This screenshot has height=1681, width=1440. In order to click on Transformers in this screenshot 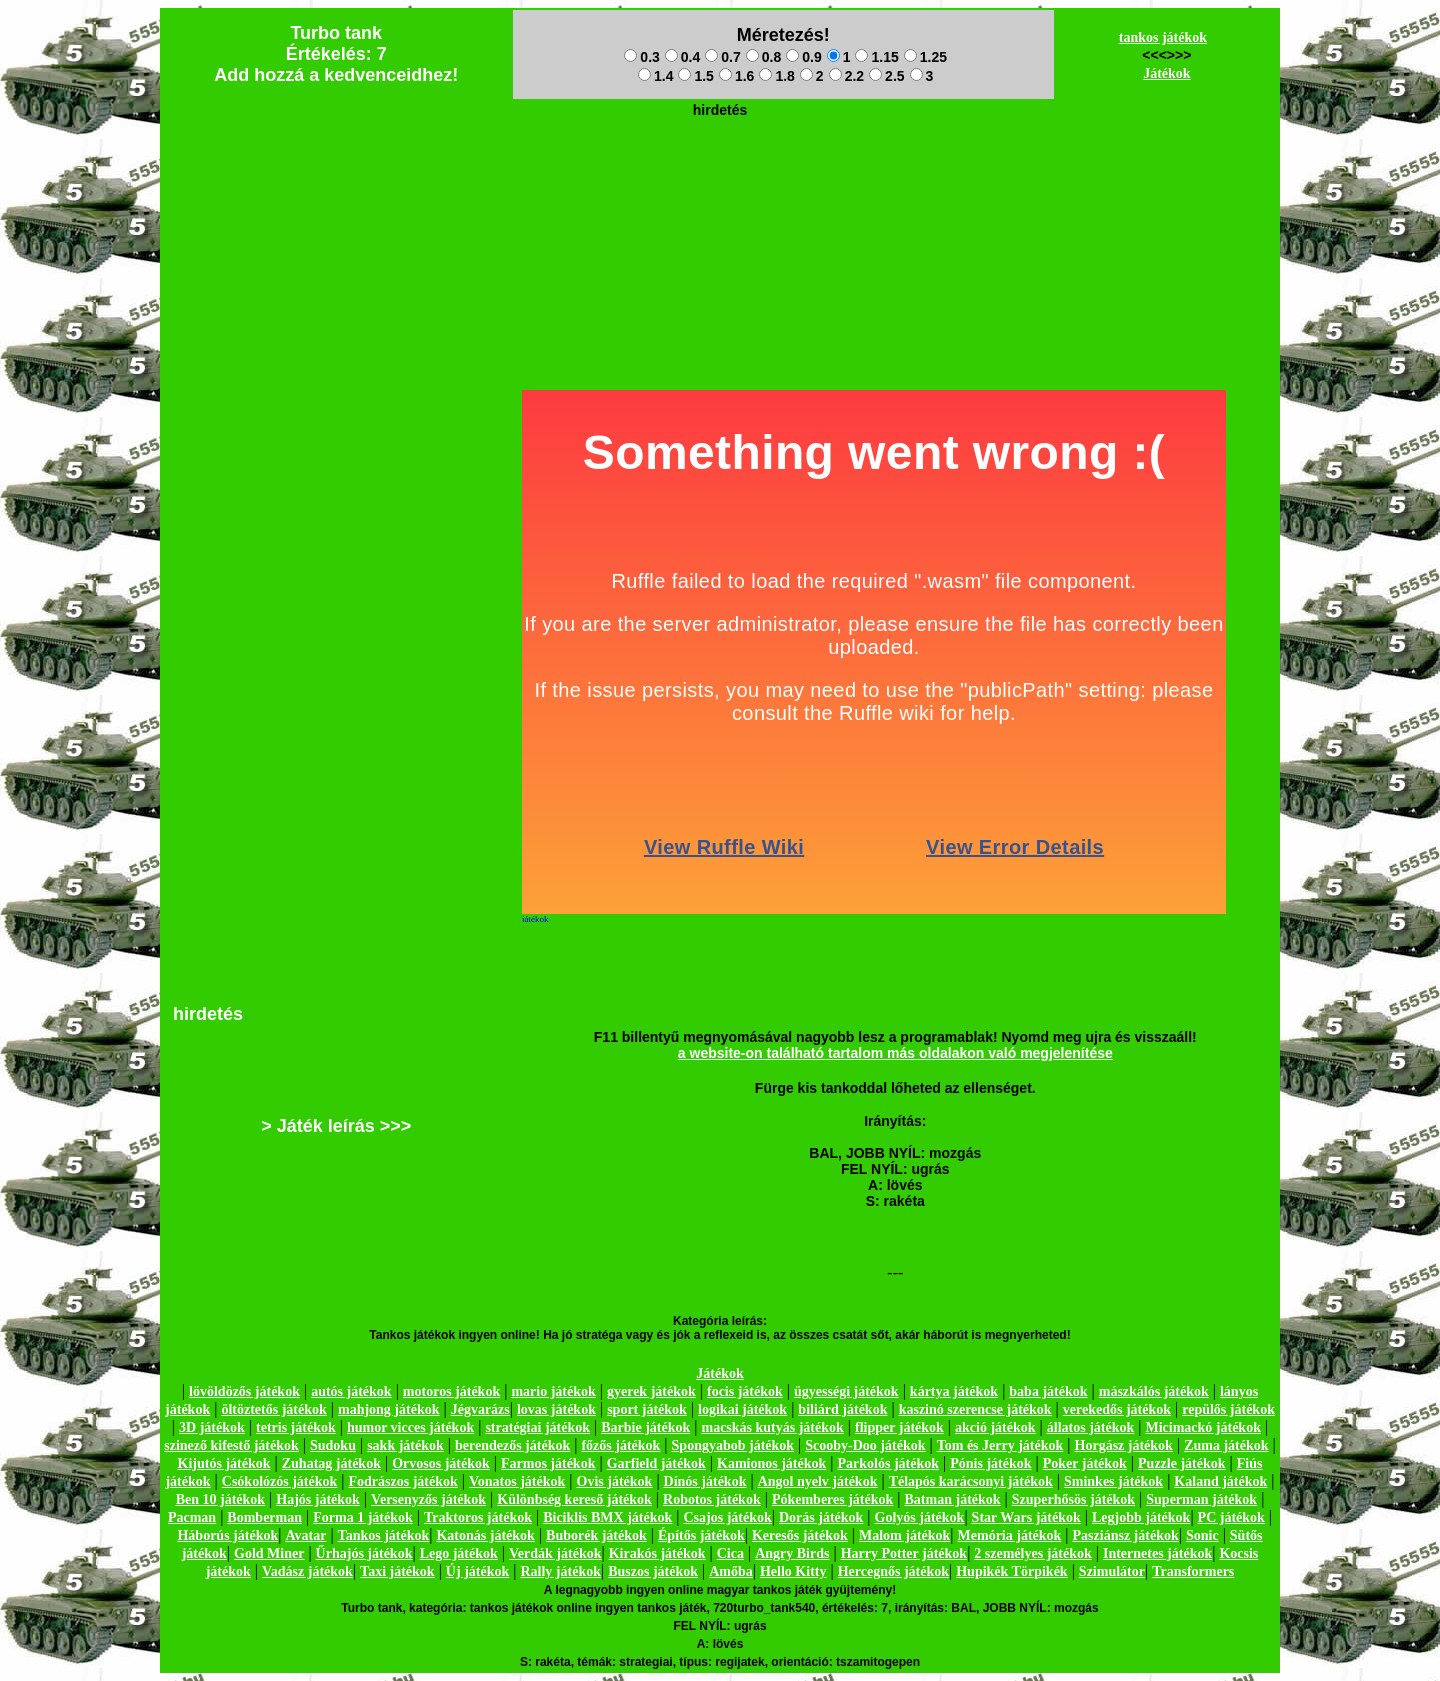, I will do `click(1193, 1571)`.